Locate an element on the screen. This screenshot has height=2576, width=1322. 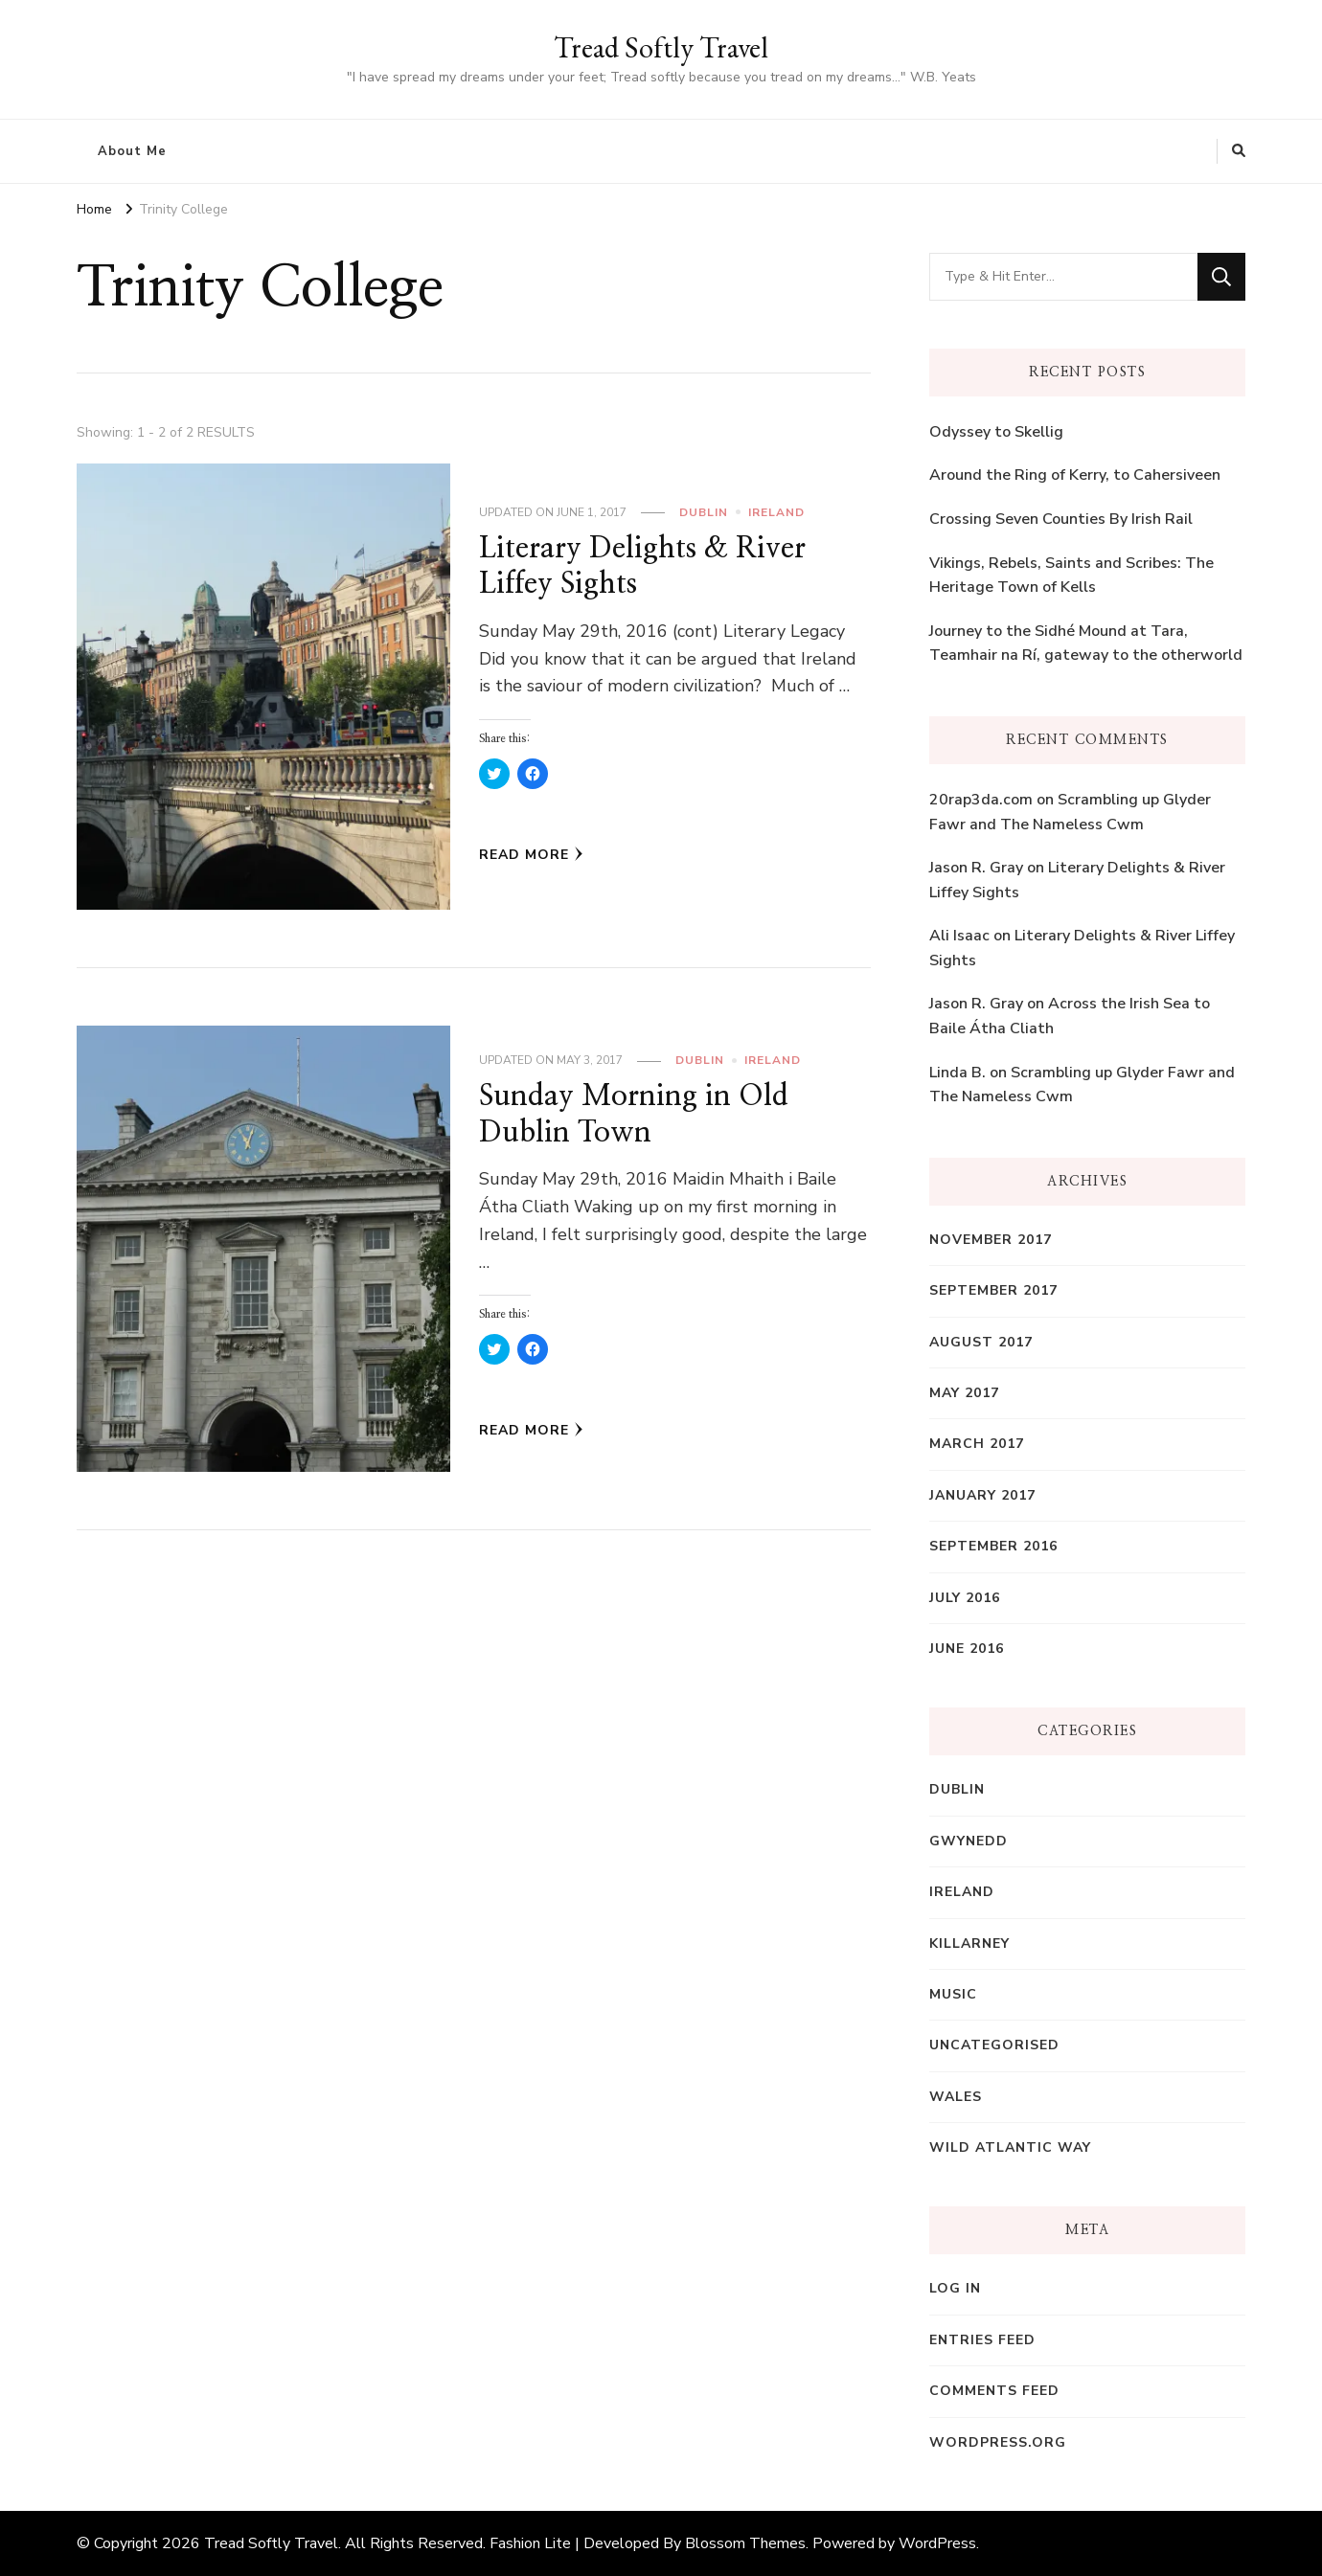
Ireland is located at coordinates (776, 512).